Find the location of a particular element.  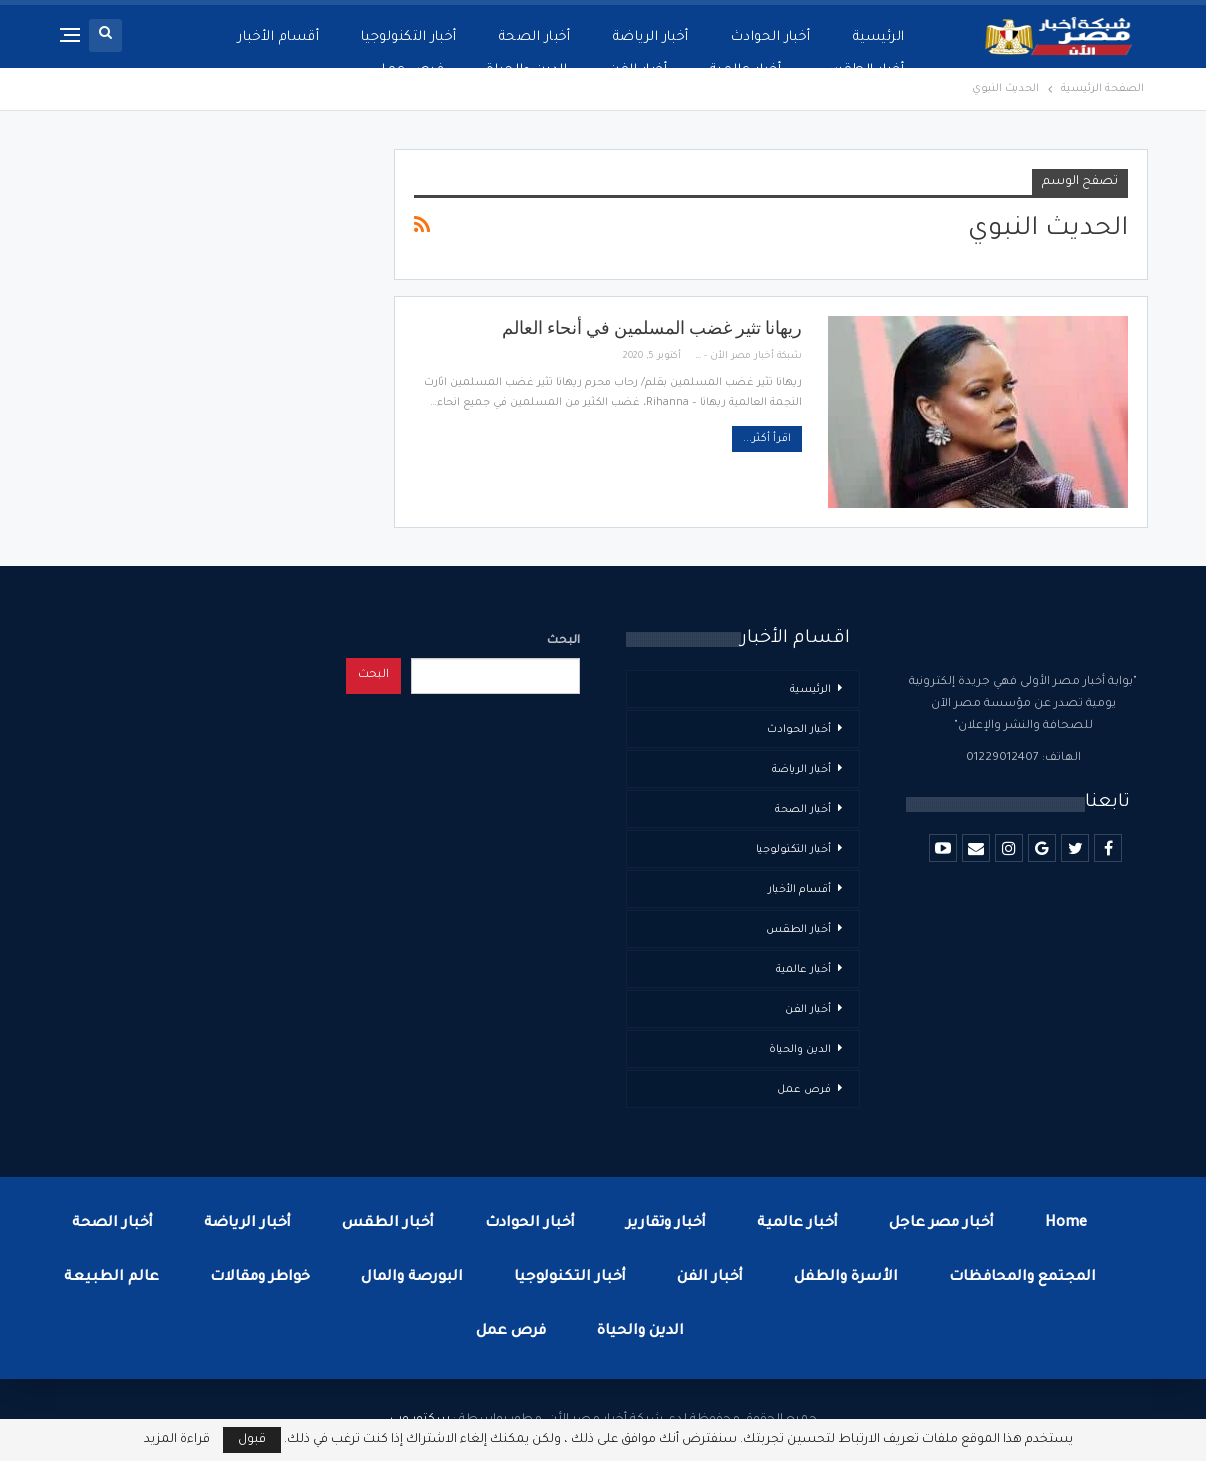

المزيد is located at coordinates (300, 37).